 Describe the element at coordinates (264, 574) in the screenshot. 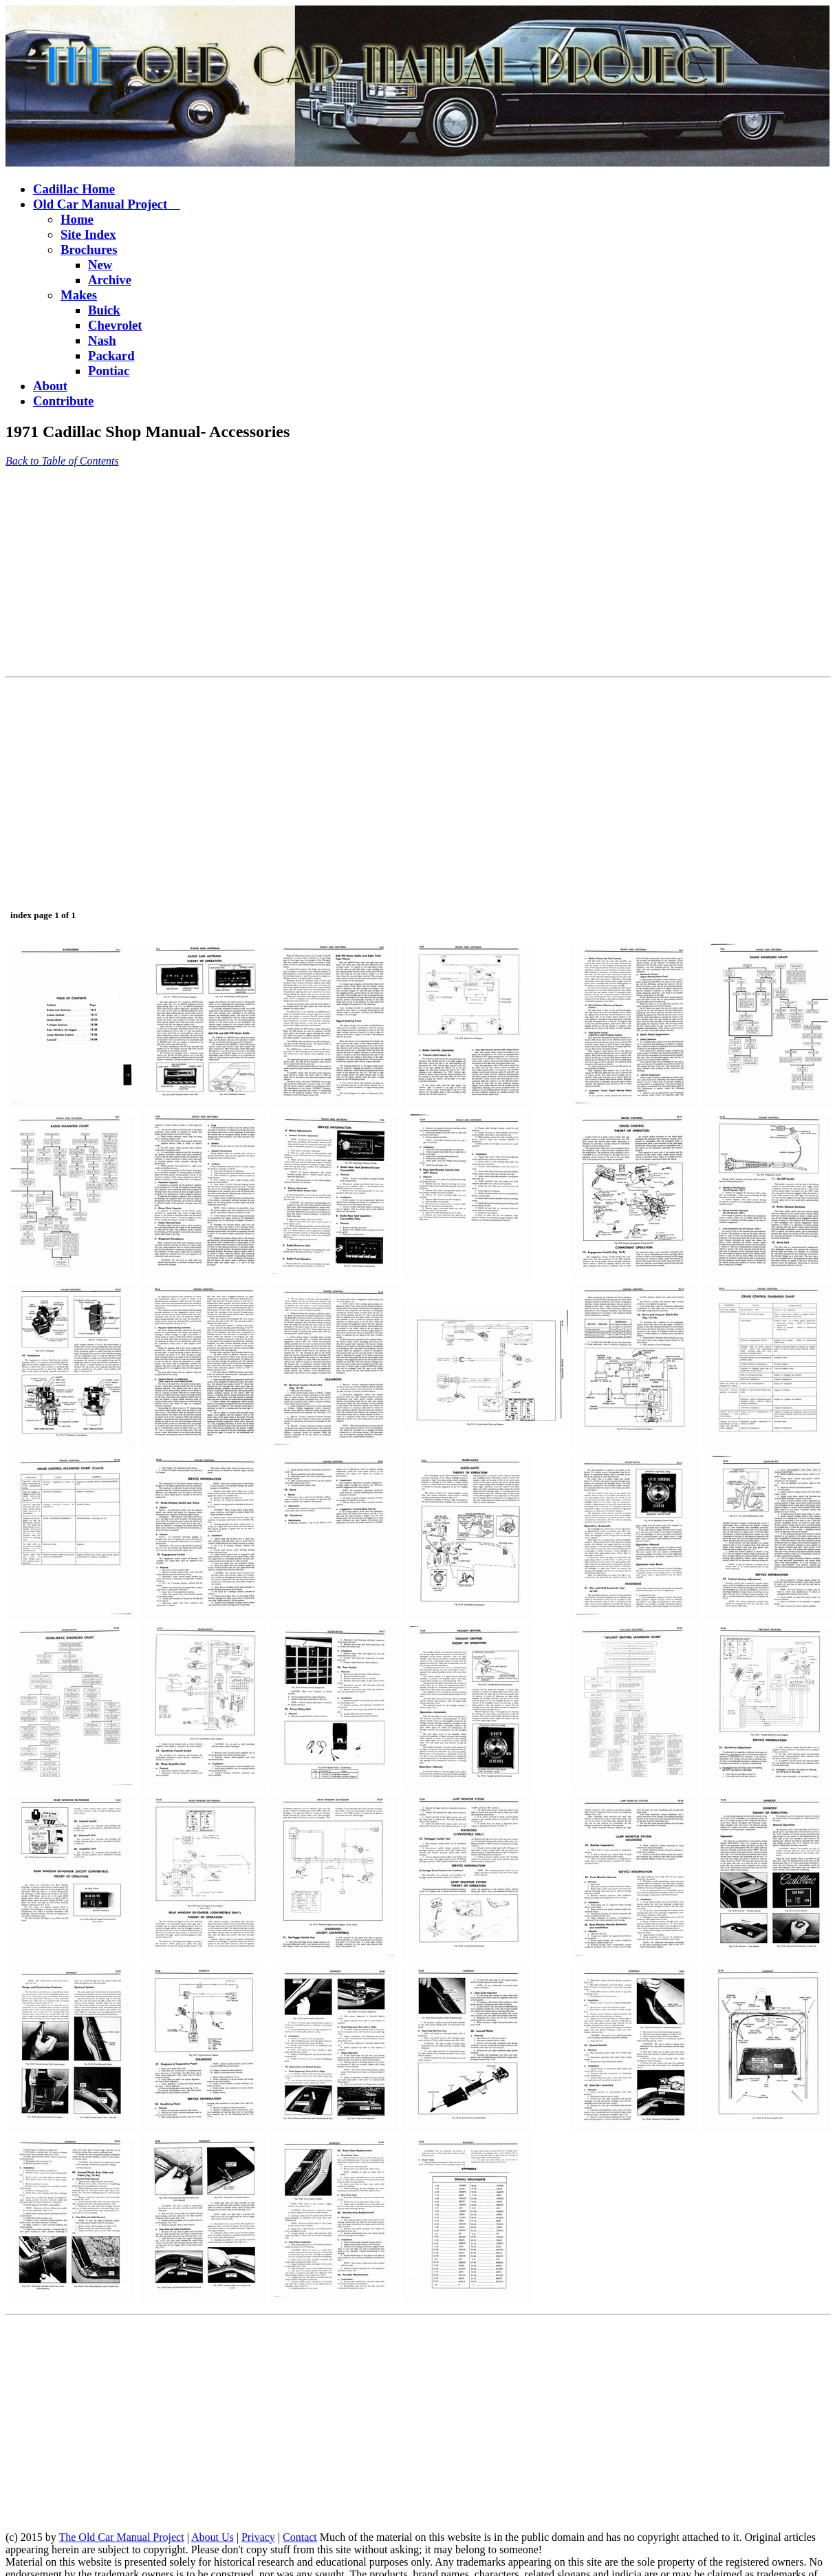

I see `[Advertisement]` at that location.